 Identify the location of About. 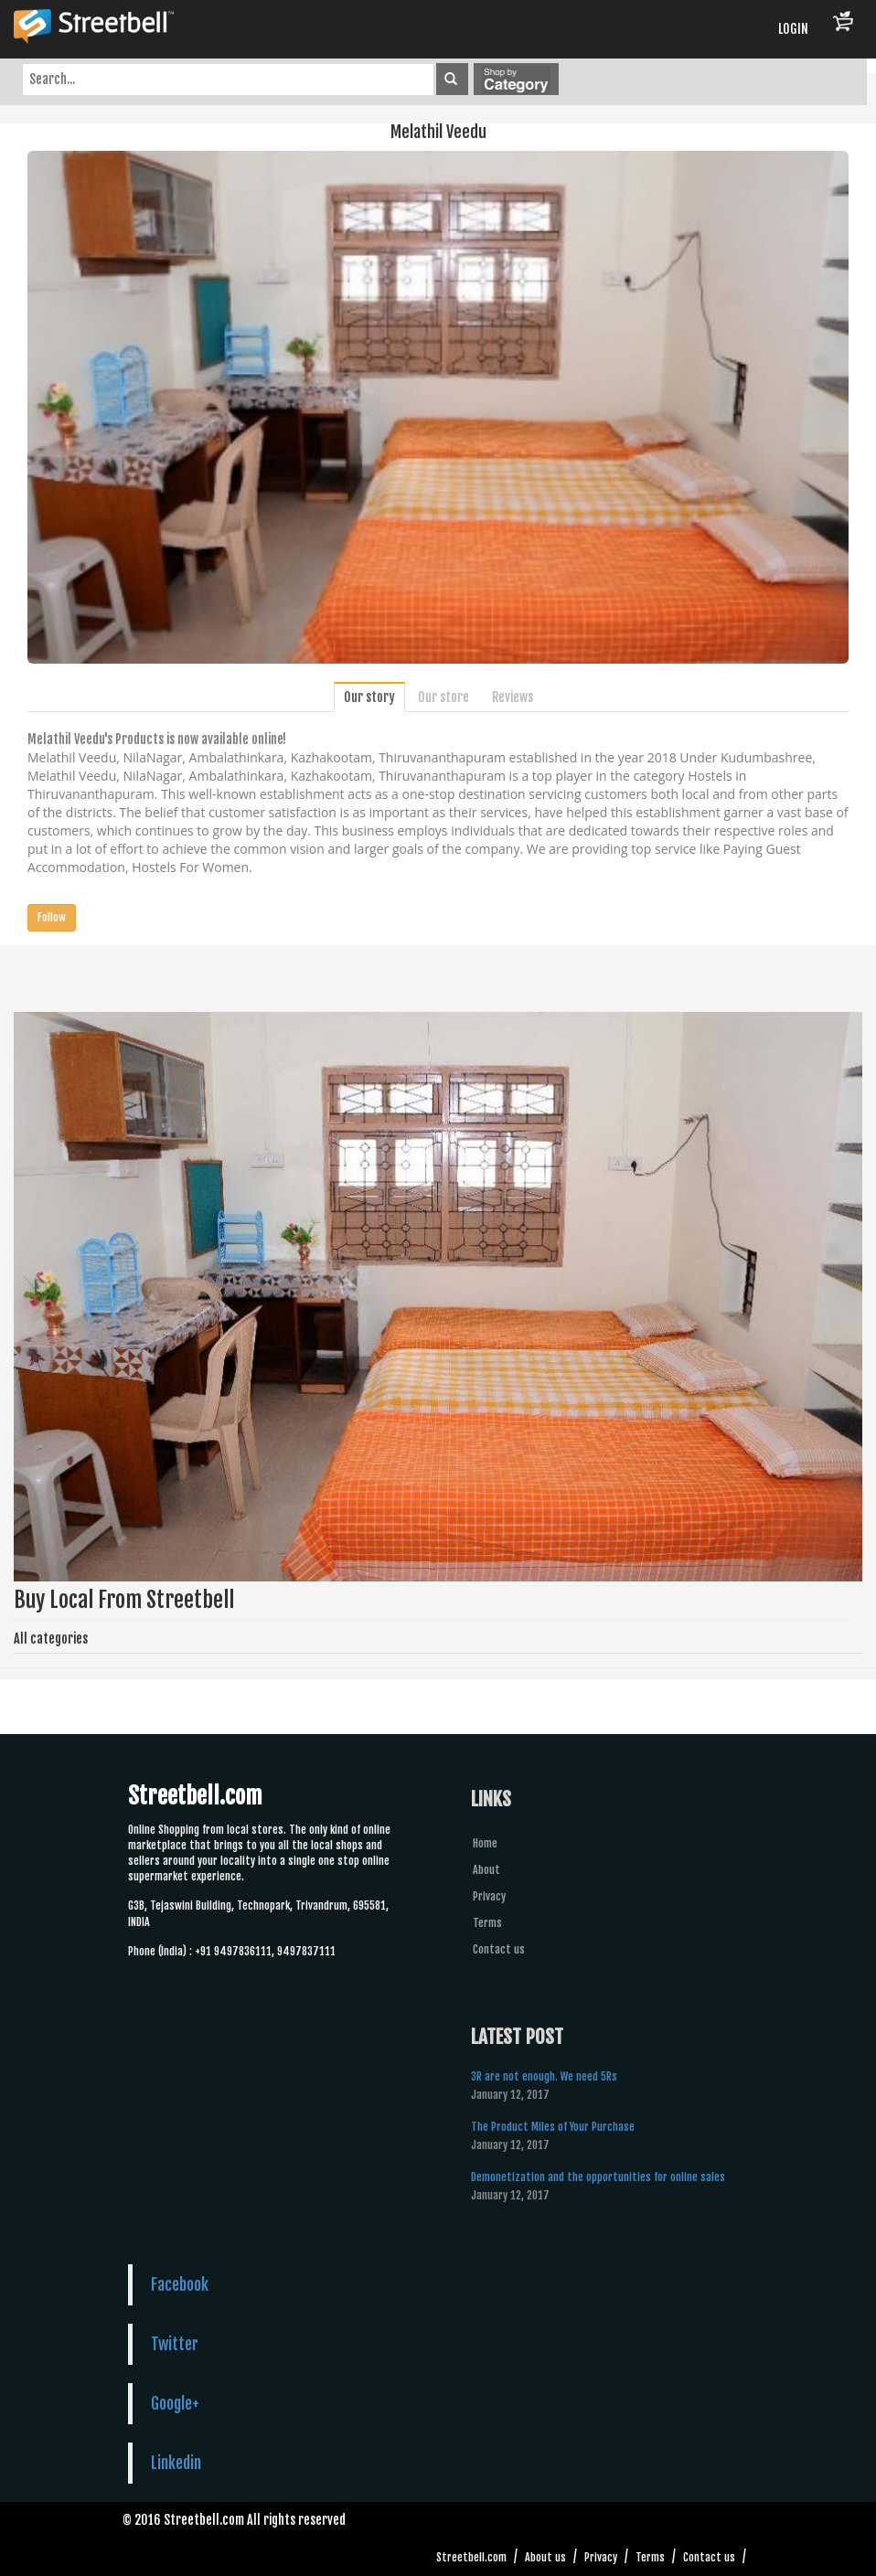
(486, 1870).